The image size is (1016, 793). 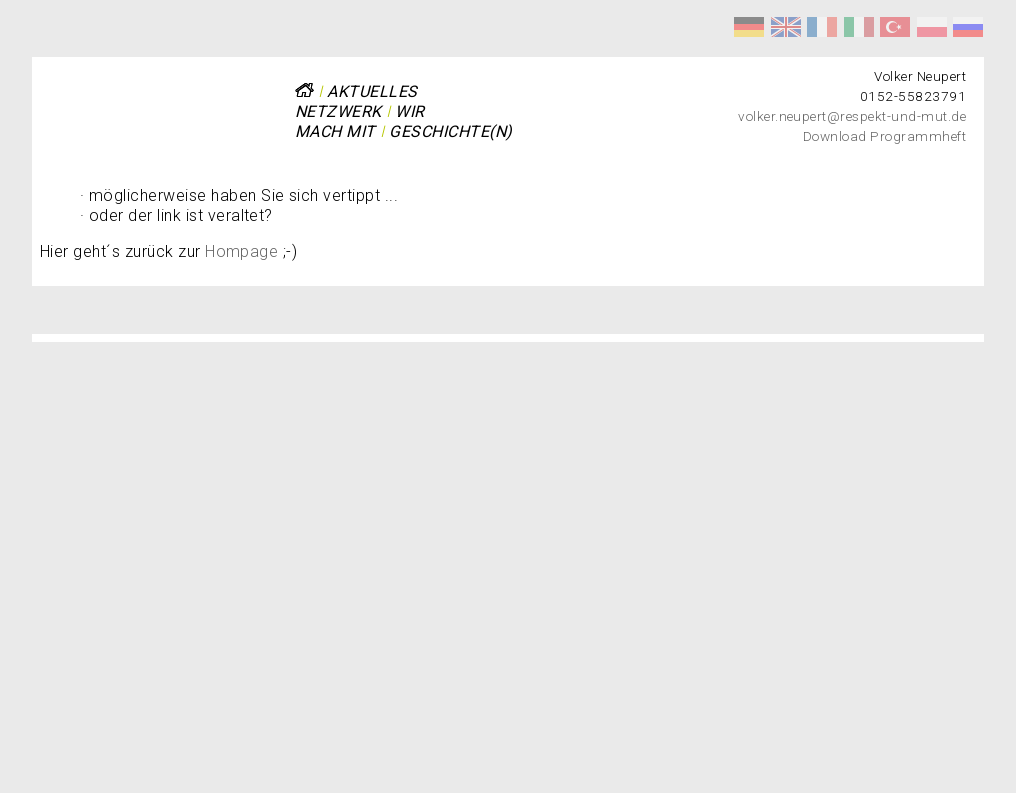 I want to click on Geschichte(n), so click(x=450, y=131).